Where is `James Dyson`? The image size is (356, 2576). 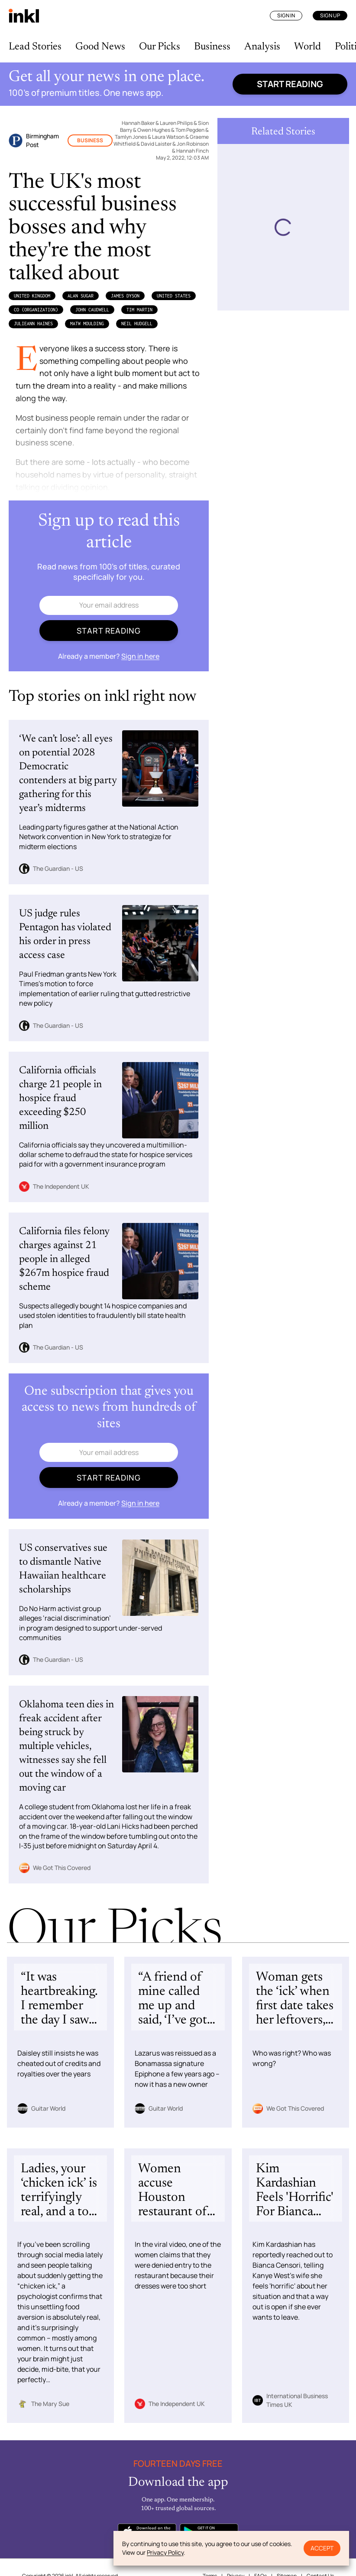
James Dyson is located at coordinates (125, 295).